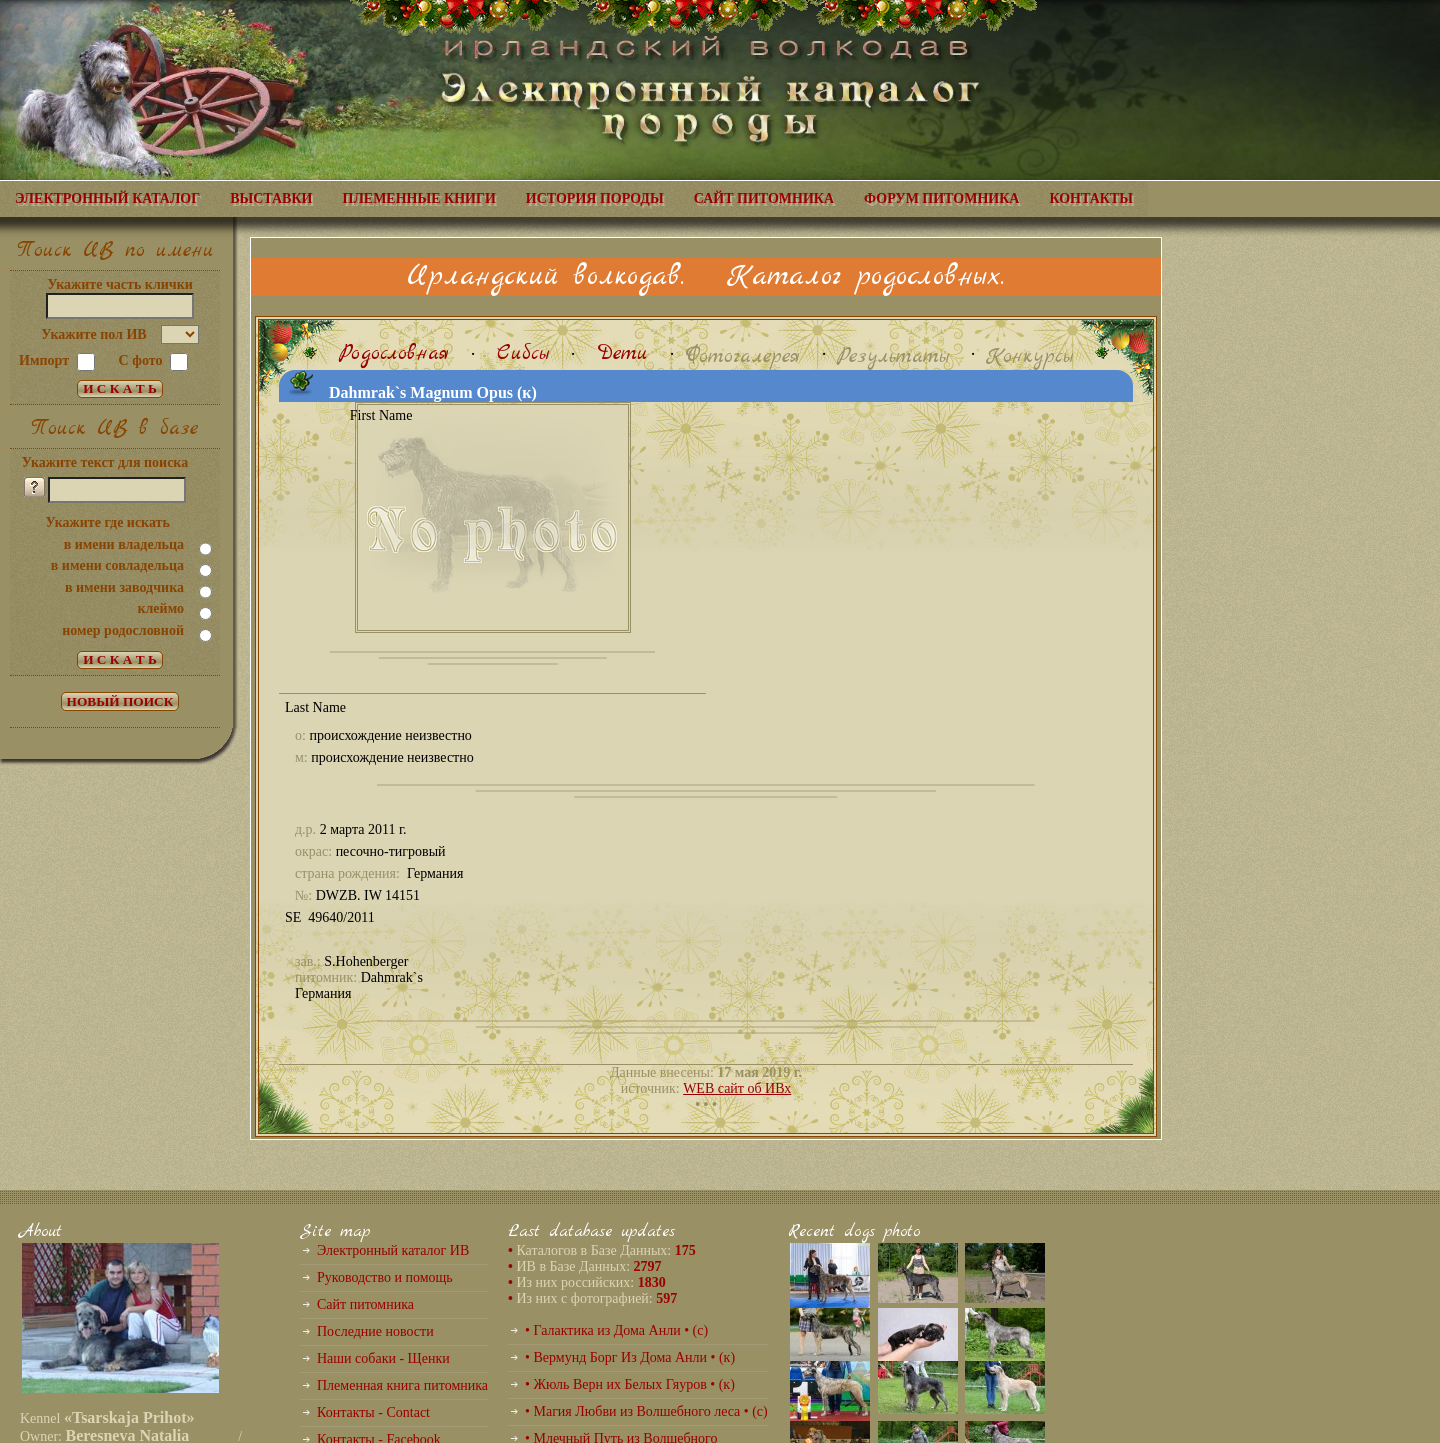 This screenshot has height=1443, width=1440. Describe the element at coordinates (393, 1250) in the screenshot. I see `Электронный каталог ИВ` at that location.